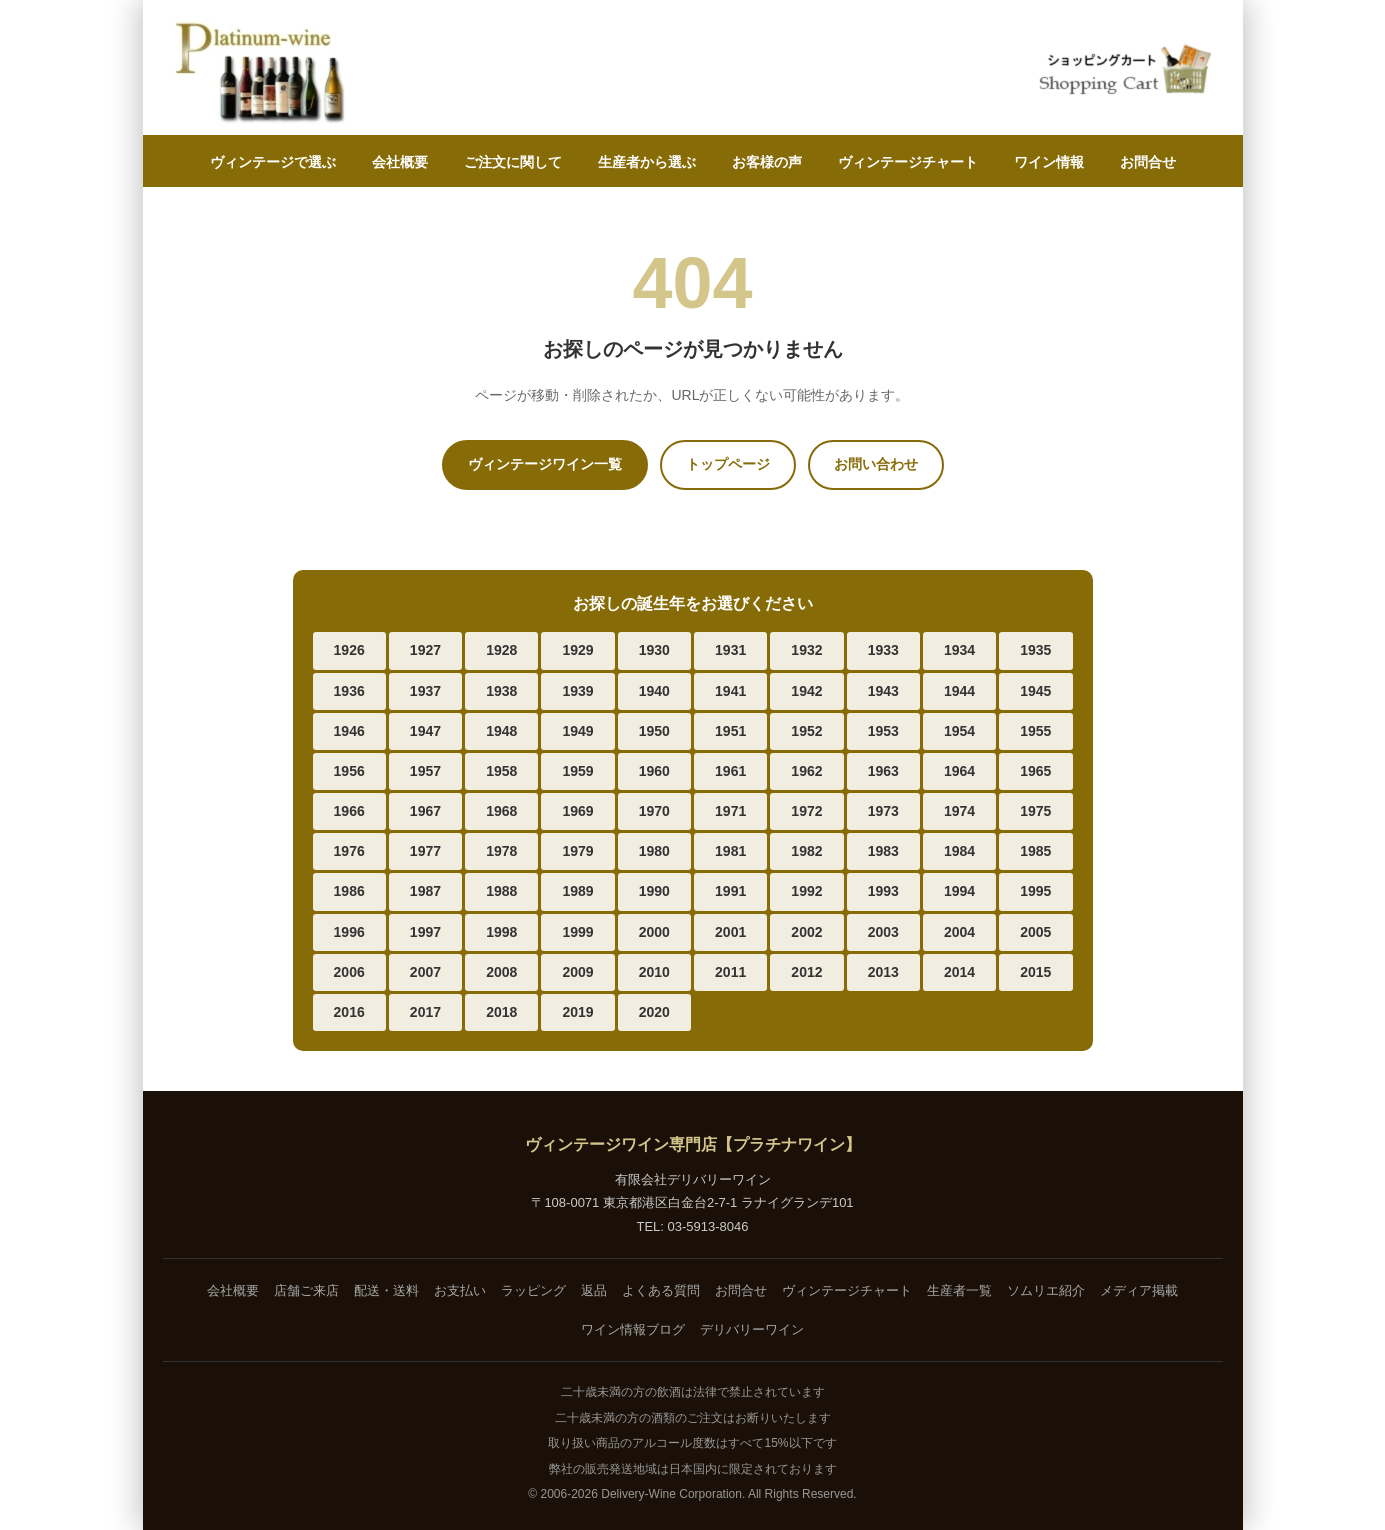  I want to click on 1953, so click(883, 731).